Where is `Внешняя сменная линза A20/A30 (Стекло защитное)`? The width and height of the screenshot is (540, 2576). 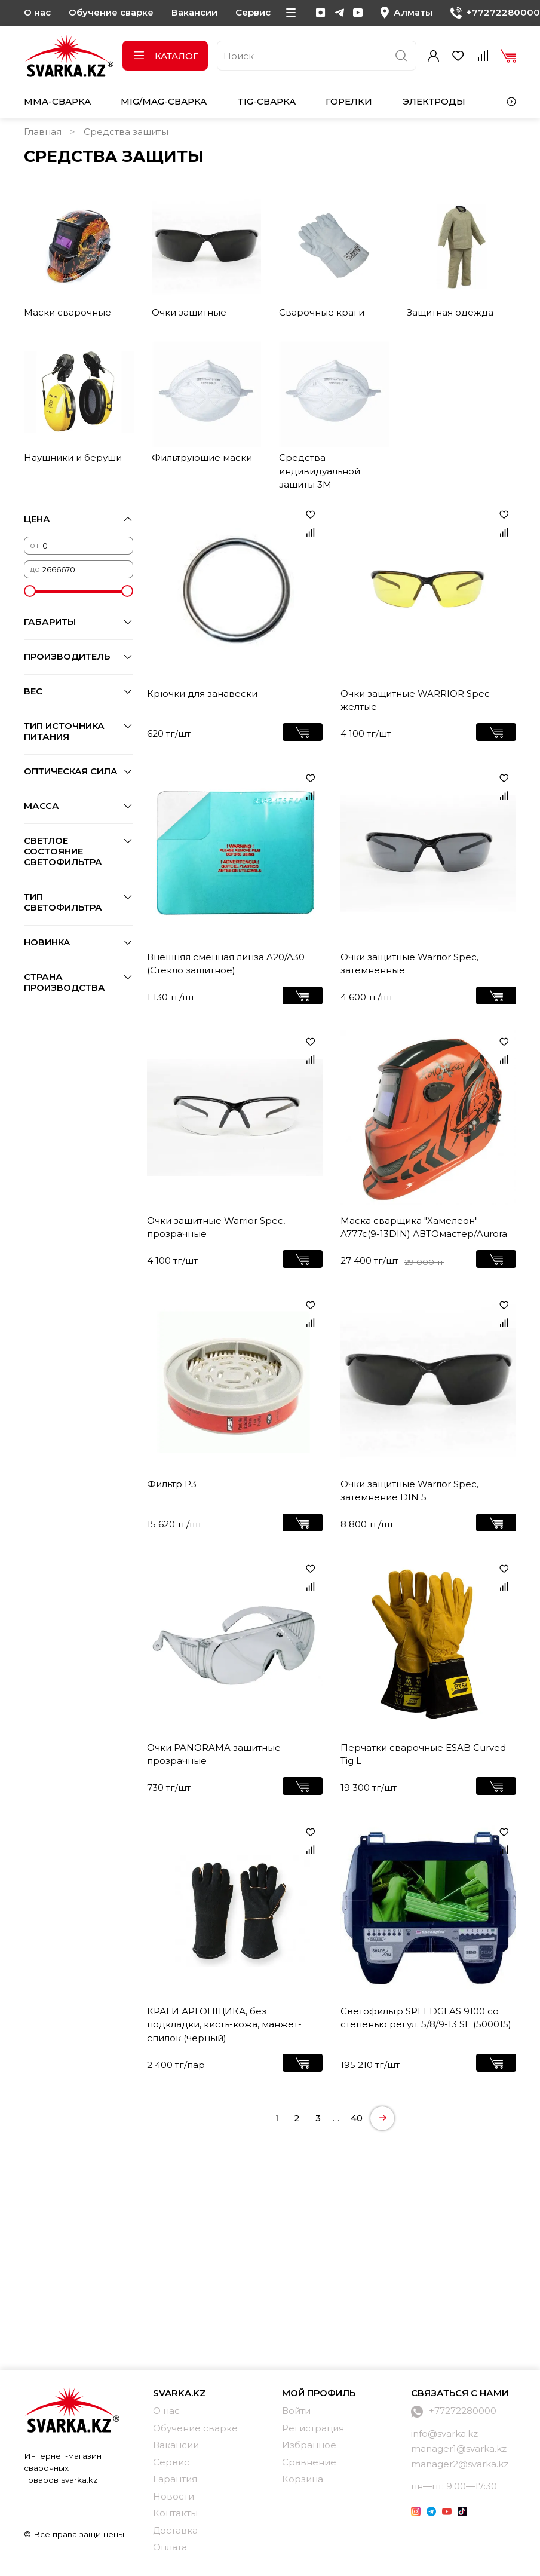
Внешняя сменная линза A20/A30 (Стекло защитное) is located at coordinates (226, 963).